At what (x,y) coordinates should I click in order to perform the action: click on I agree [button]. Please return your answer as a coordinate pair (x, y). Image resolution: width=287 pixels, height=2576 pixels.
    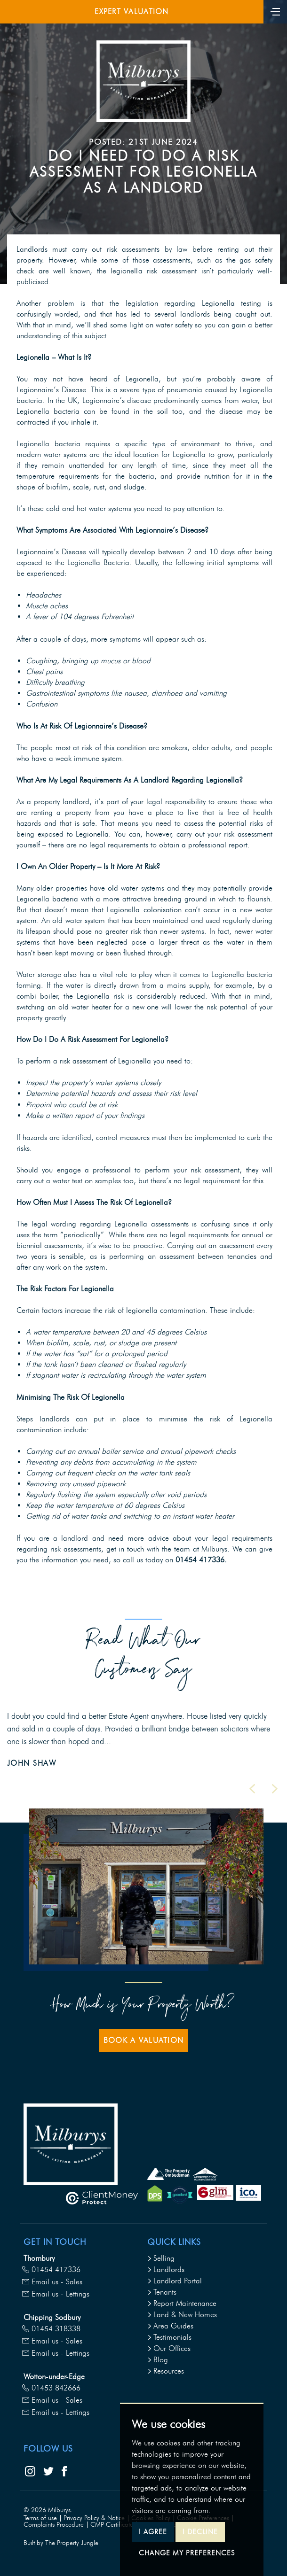
    Looking at the image, I should click on (153, 2532).